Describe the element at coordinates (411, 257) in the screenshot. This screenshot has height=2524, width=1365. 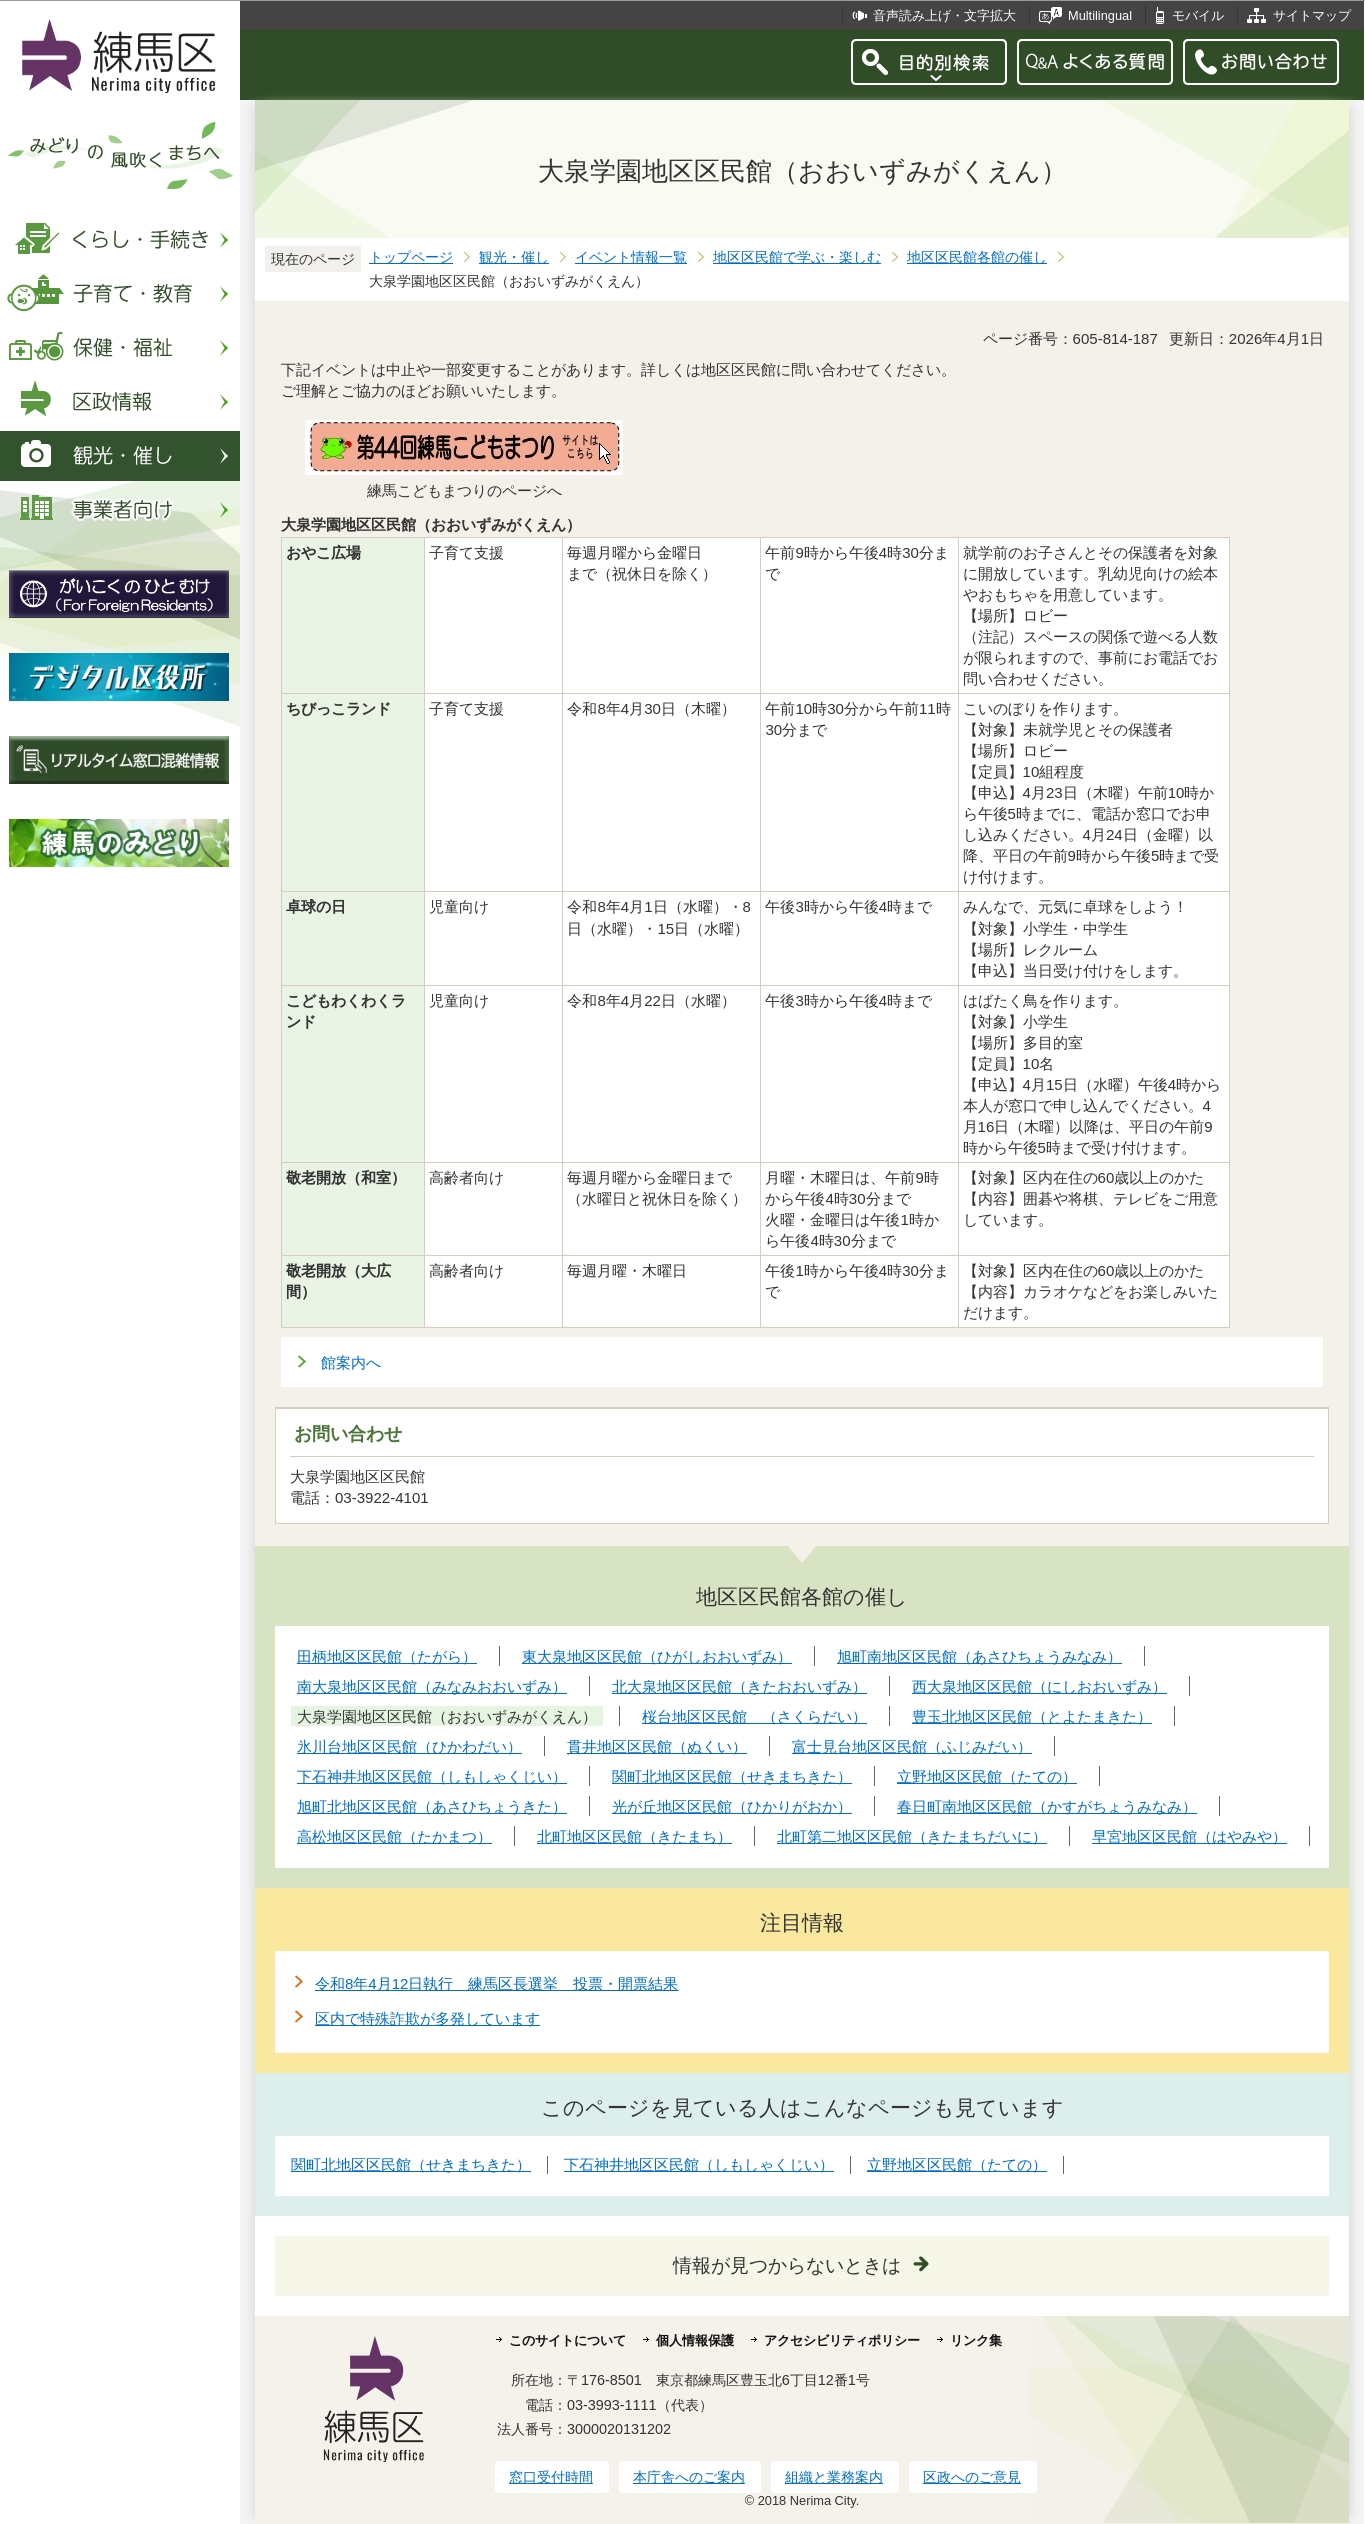
I see `トップページ` at that location.